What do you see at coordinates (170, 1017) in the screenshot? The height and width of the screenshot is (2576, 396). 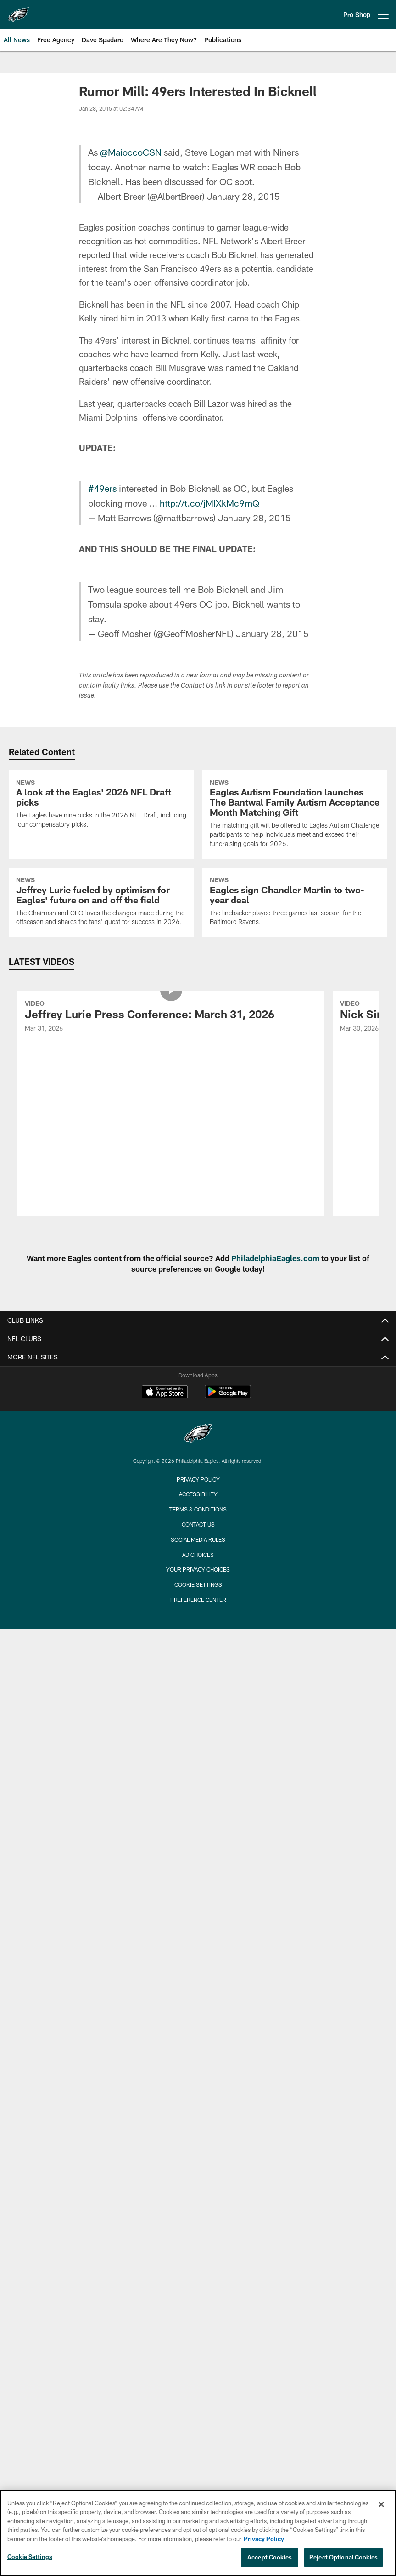 I see `[Jeffrey Lurie Press Conference: March 31, 2026]` at bounding box center [170, 1017].